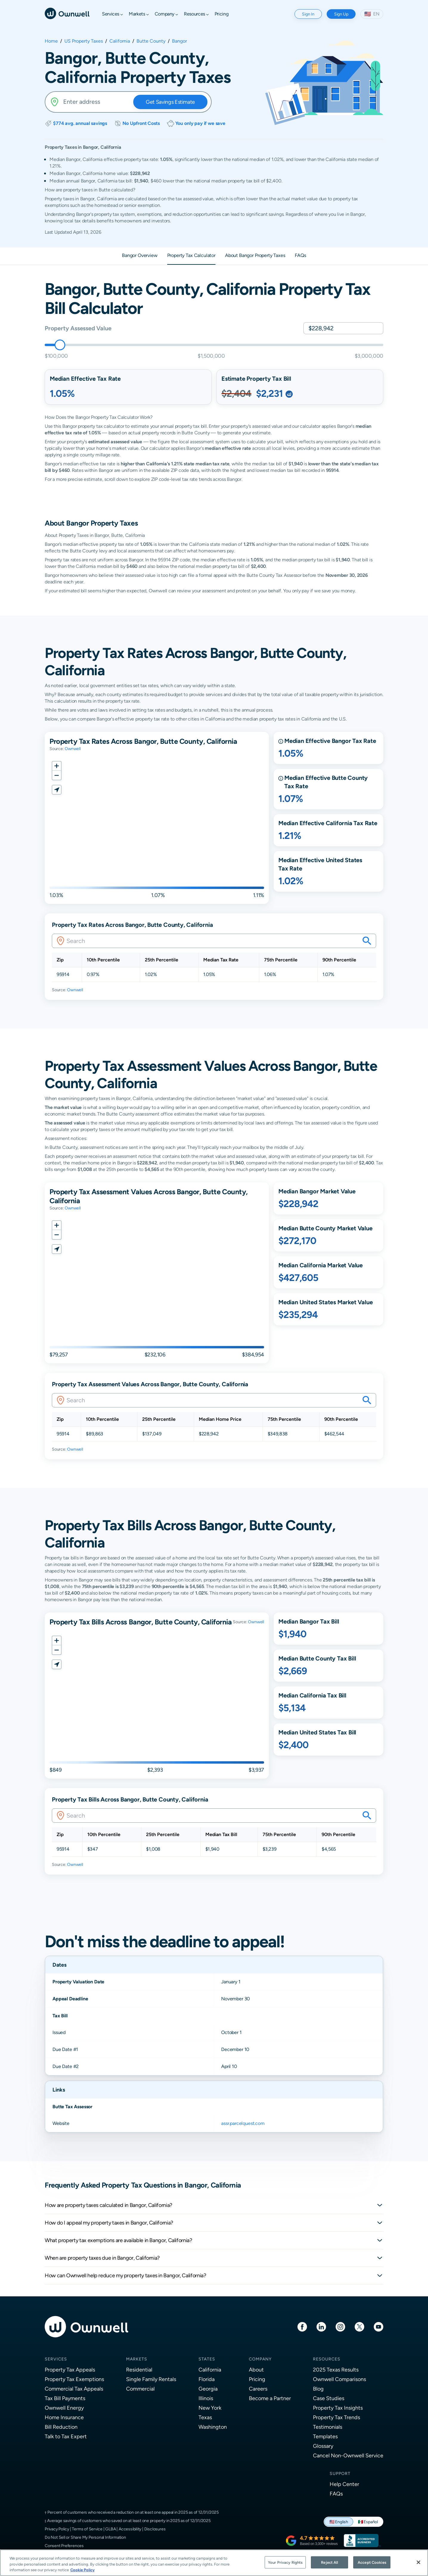 Image resolution: width=428 pixels, height=2576 pixels. Describe the element at coordinates (344, 2484) in the screenshot. I see `Help Center` at that location.